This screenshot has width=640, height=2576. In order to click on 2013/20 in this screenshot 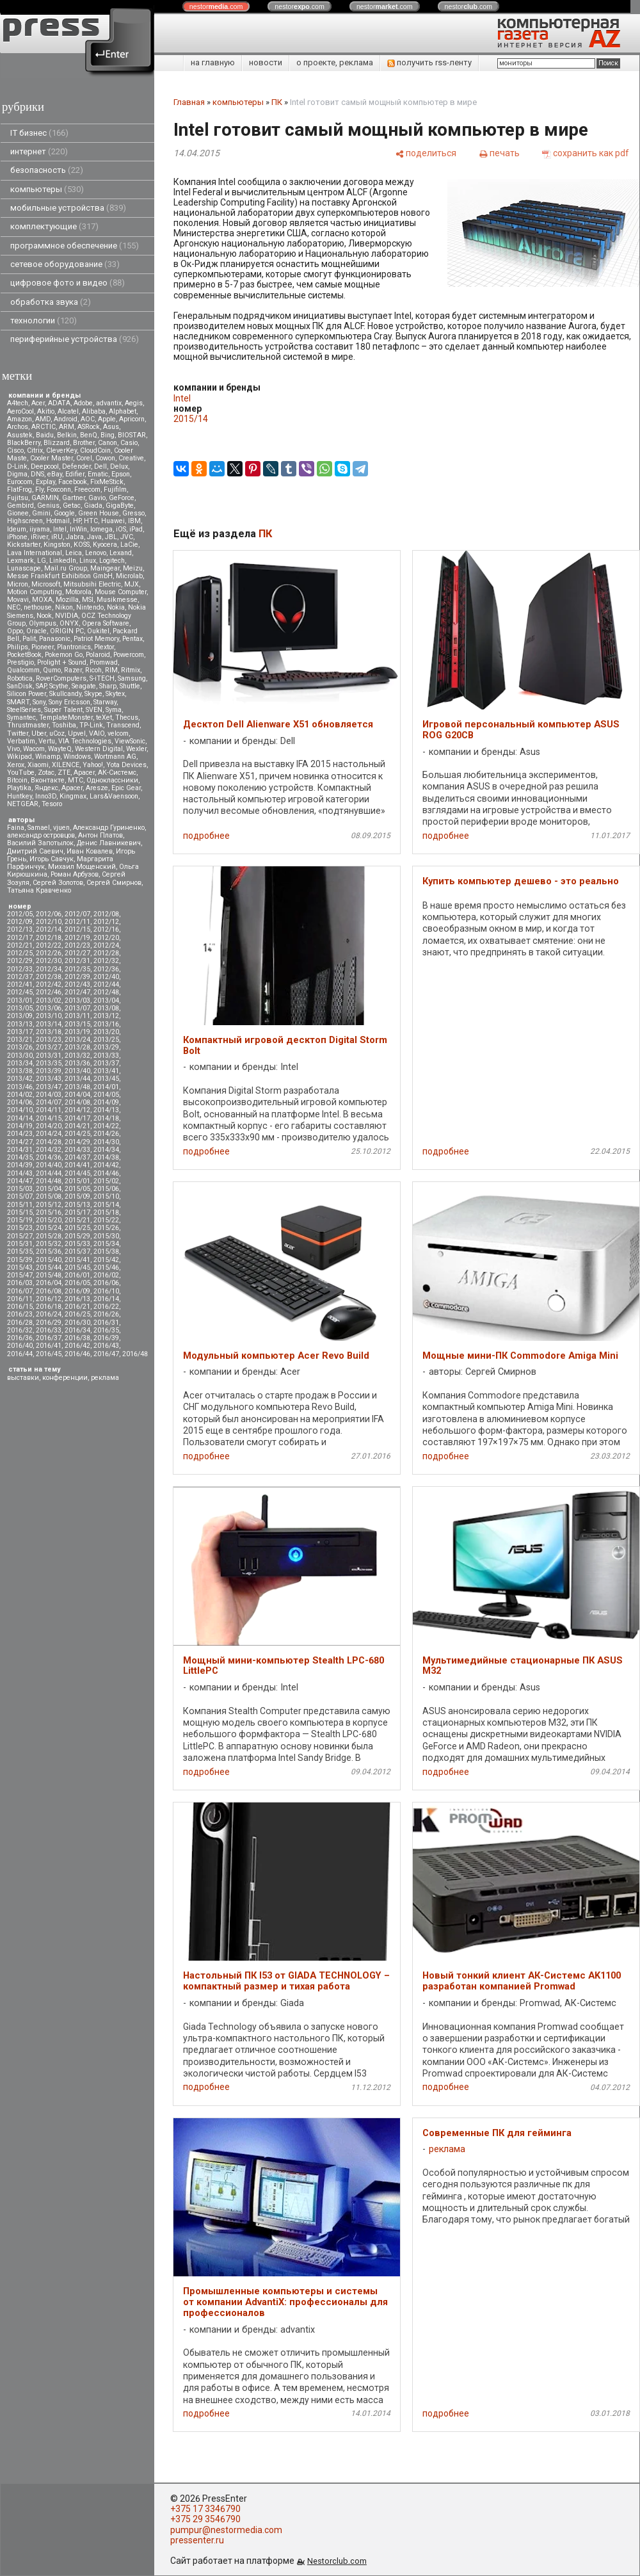, I will do `click(106, 1032)`.